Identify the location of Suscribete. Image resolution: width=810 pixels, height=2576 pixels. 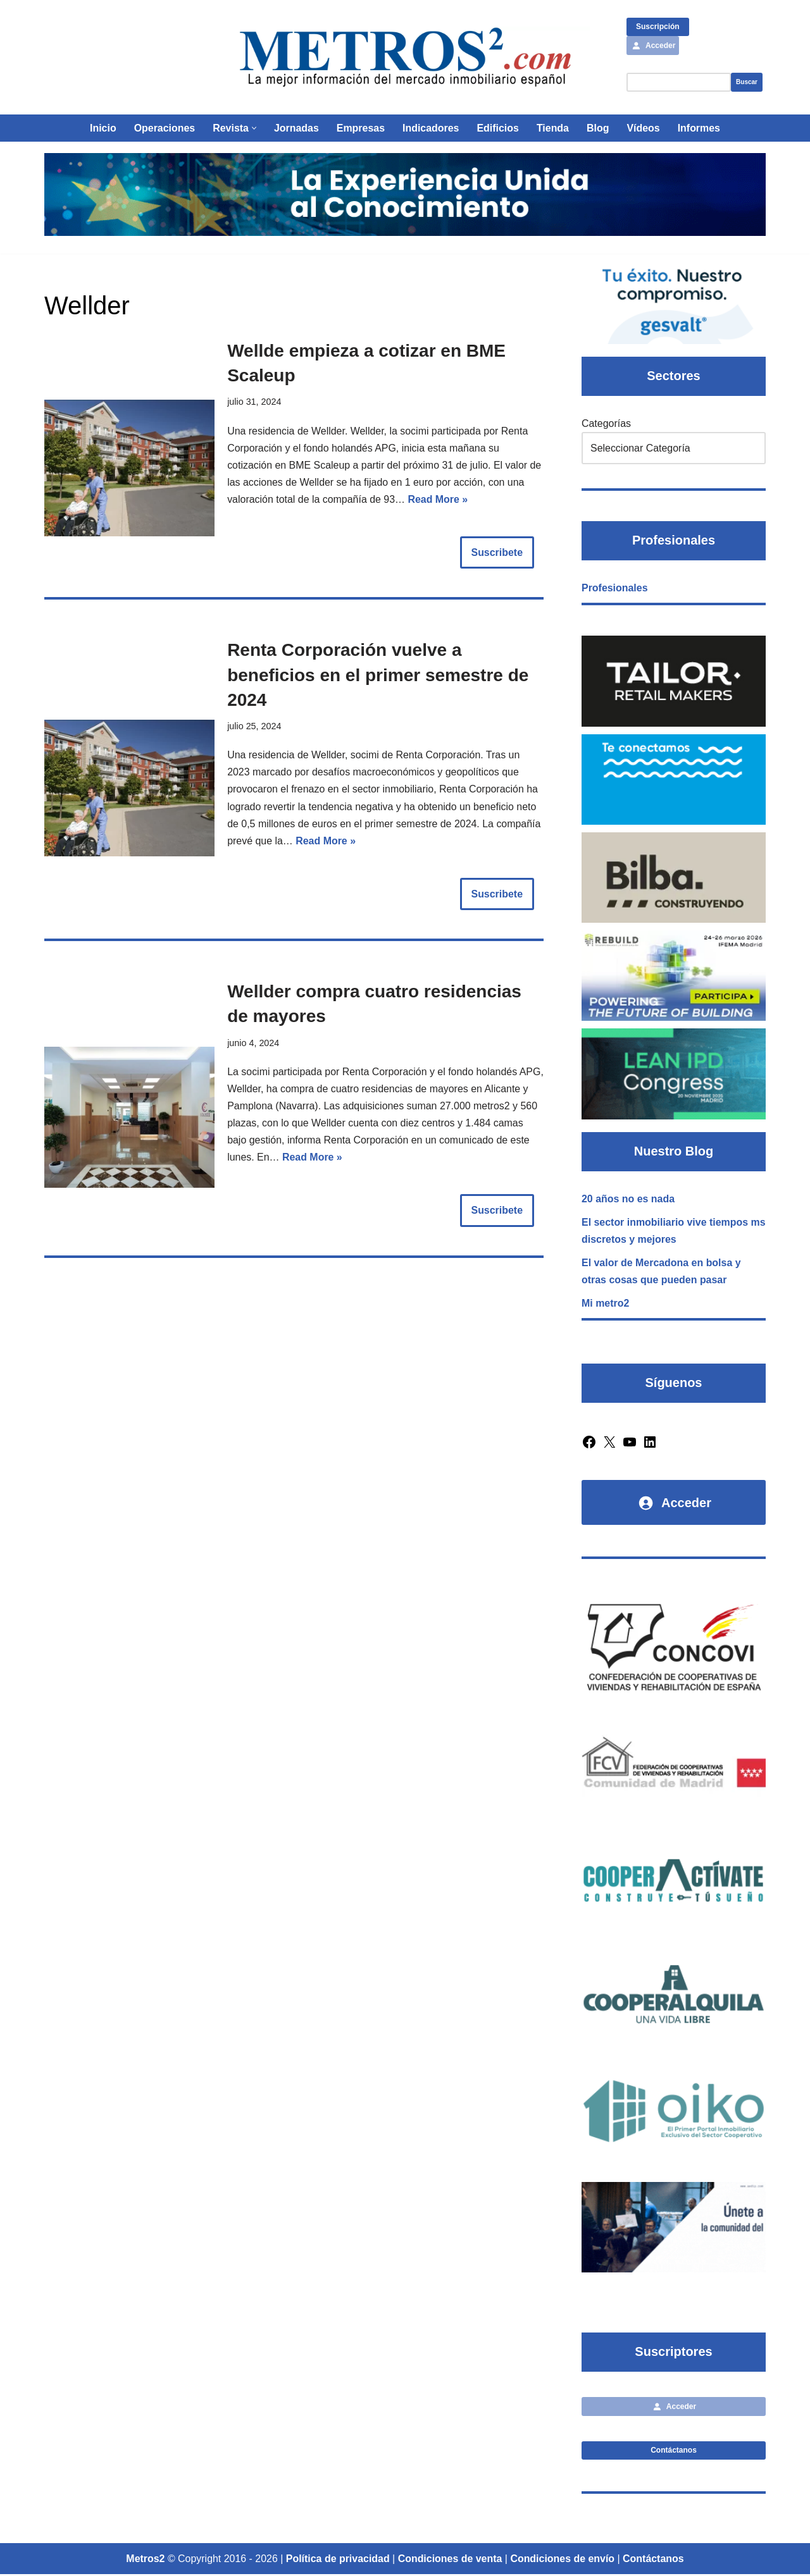
(497, 553).